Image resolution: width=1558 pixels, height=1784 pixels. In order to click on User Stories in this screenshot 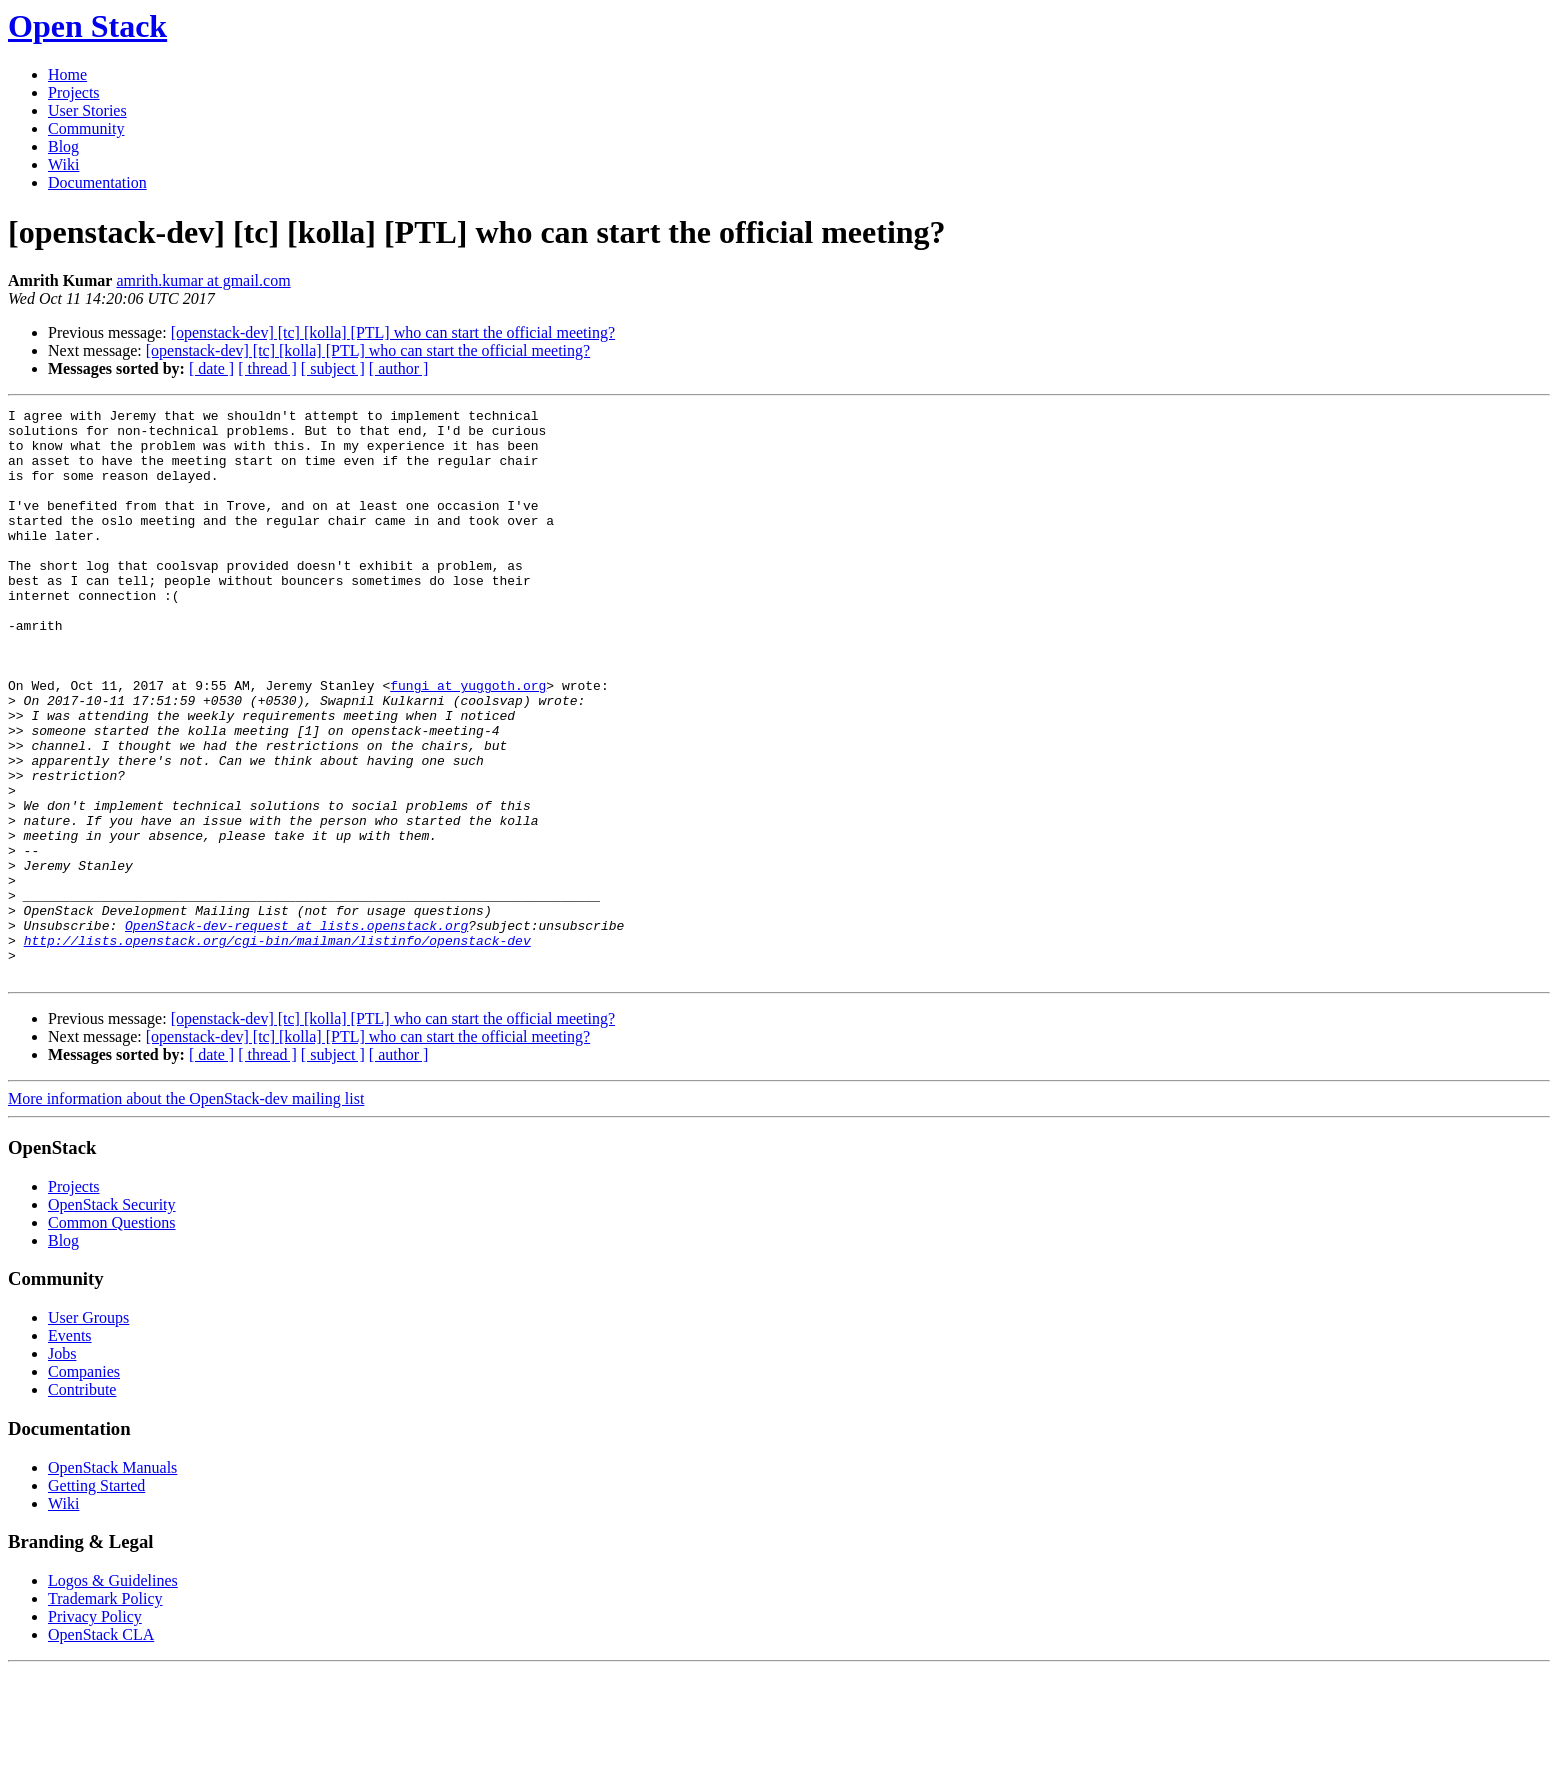, I will do `click(87, 110)`.